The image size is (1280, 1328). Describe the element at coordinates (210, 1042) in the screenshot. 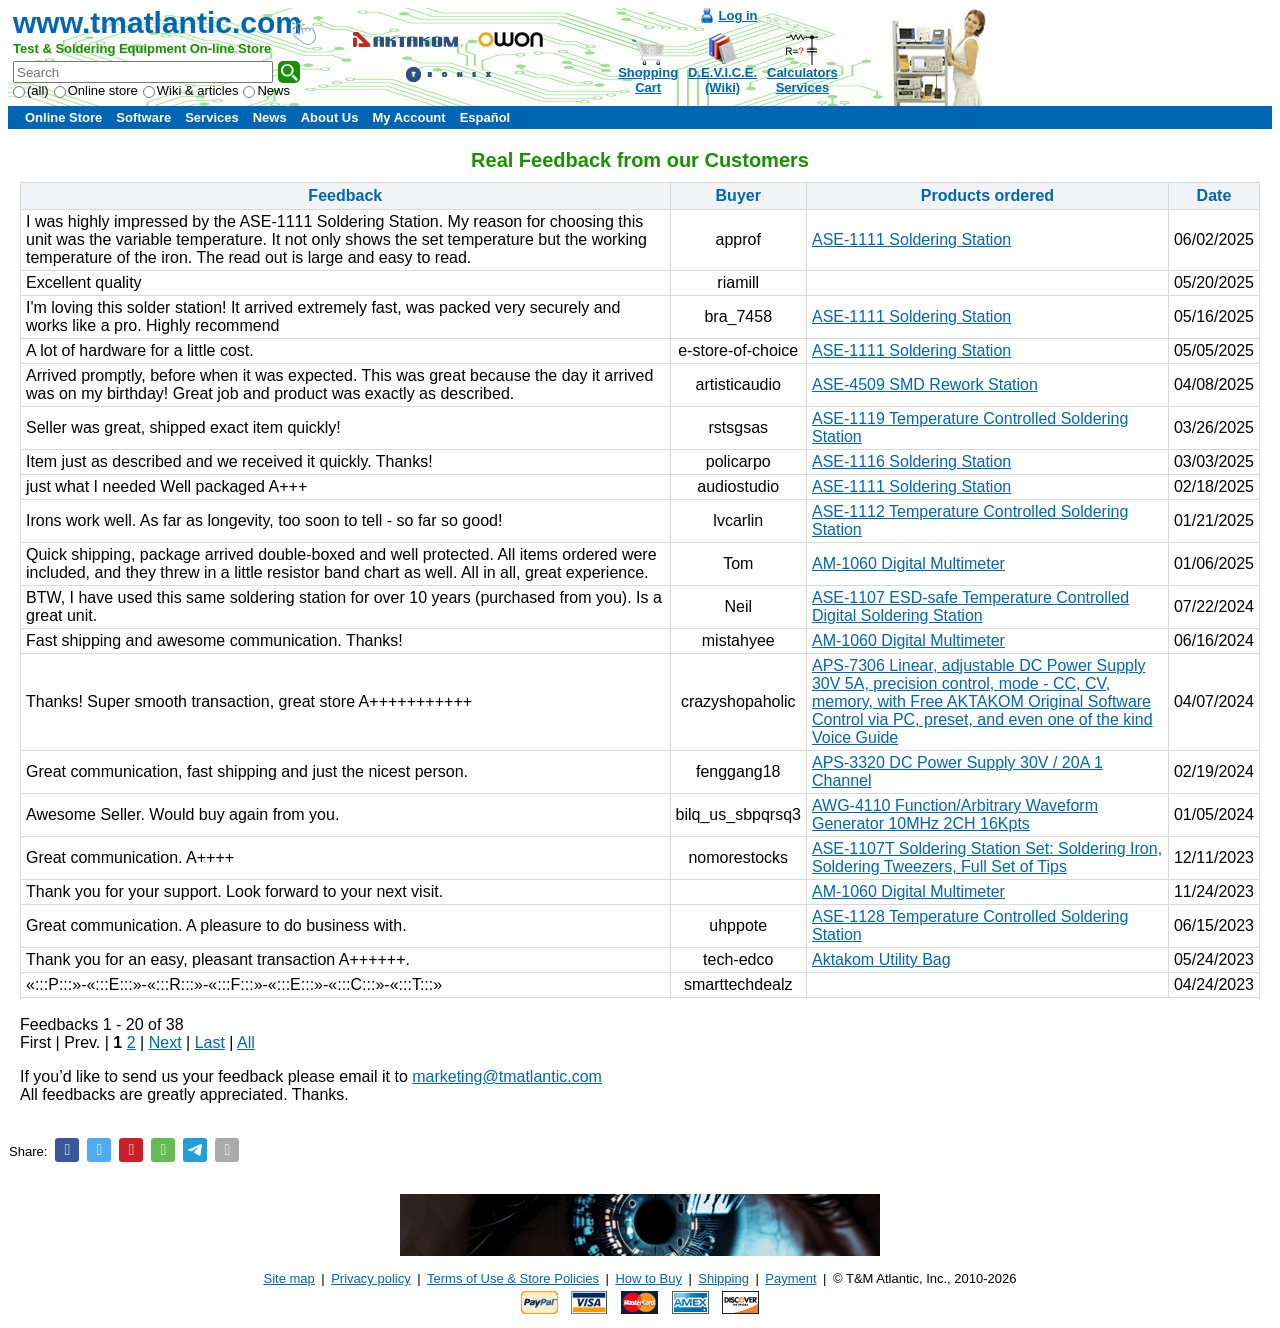

I see `Last` at that location.